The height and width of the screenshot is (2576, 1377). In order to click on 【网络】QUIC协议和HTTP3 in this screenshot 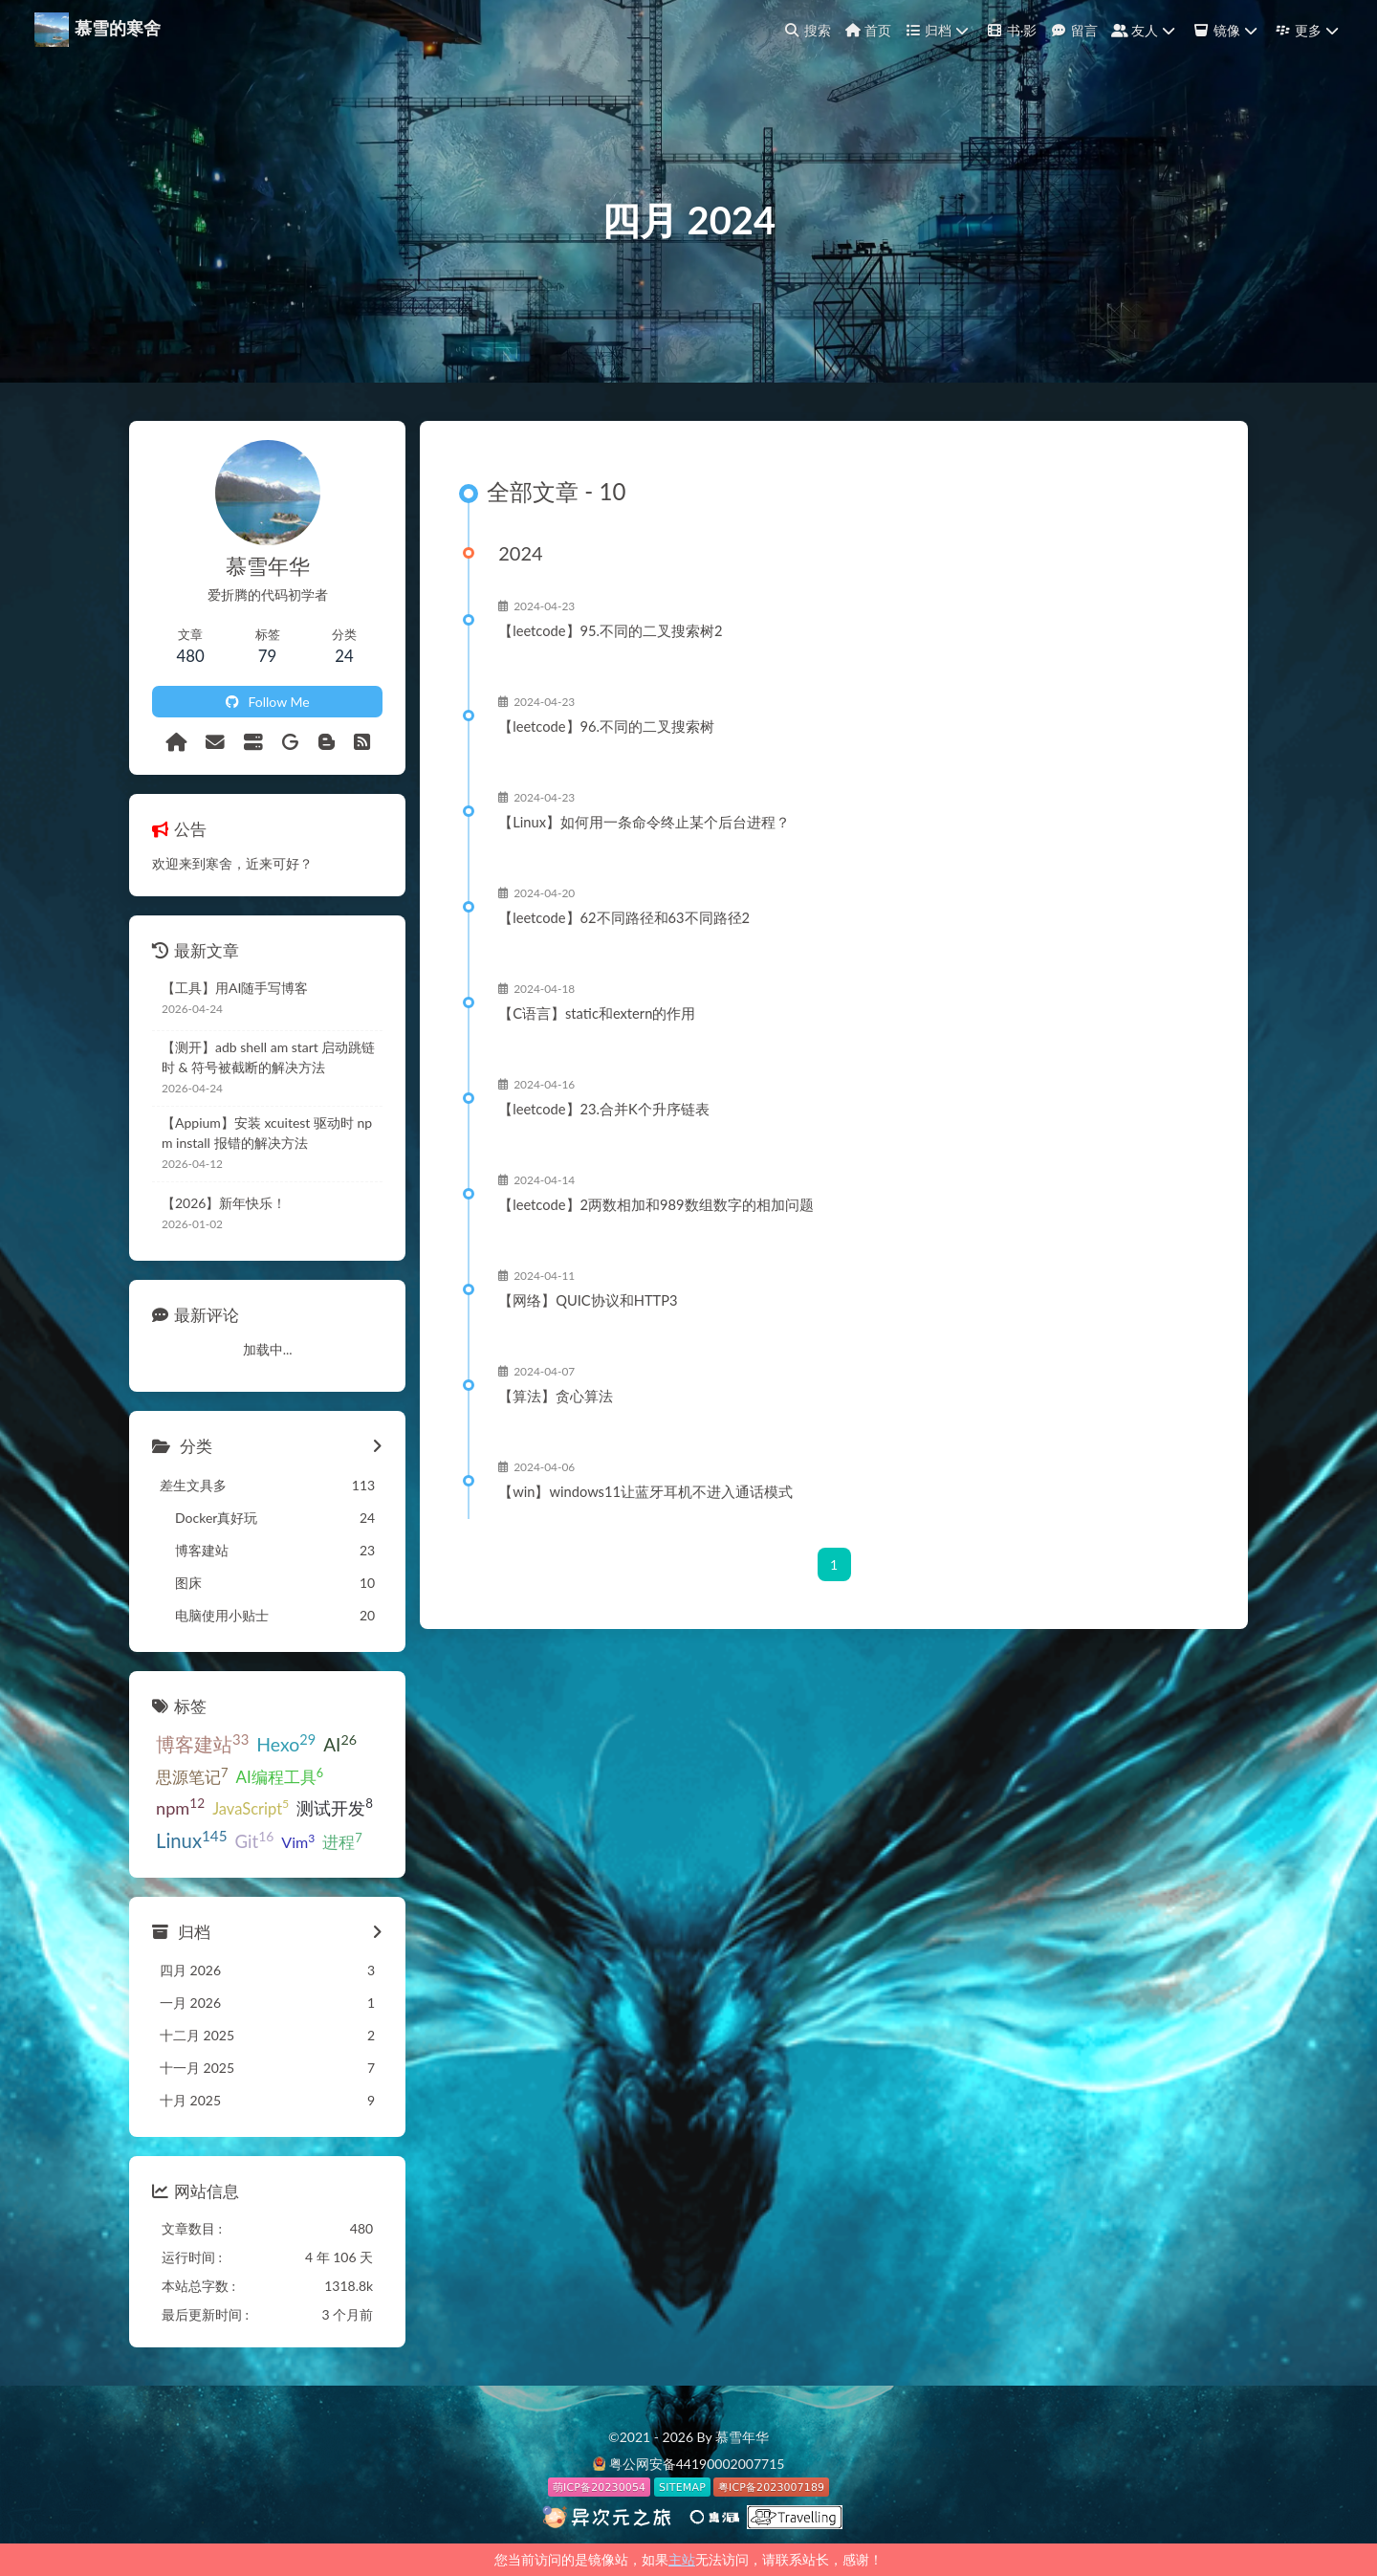, I will do `click(587, 1300)`.